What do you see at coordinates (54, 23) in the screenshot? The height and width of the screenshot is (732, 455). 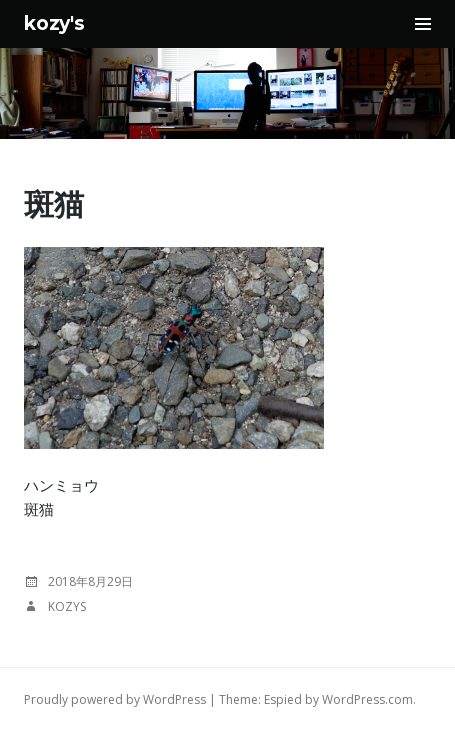 I see `kozy's` at bounding box center [54, 23].